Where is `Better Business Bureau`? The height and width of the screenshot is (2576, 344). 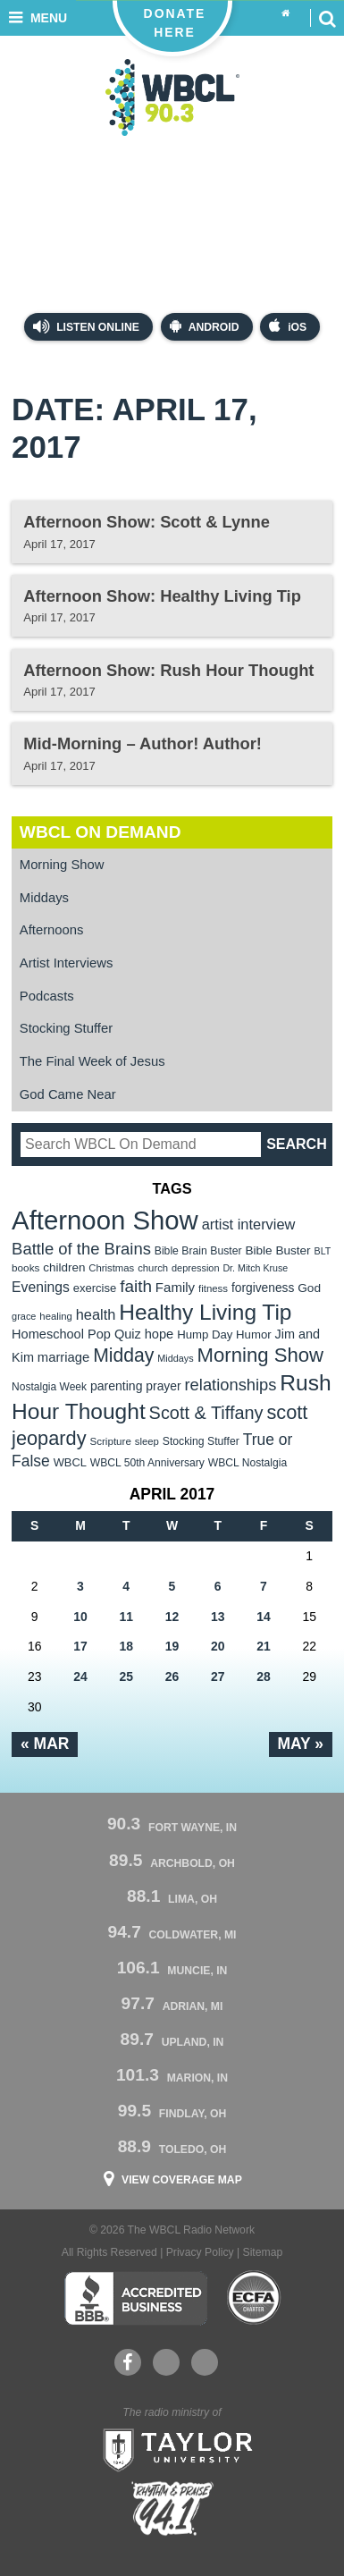
Better Business Bureau is located at coordinates (135, 2298).